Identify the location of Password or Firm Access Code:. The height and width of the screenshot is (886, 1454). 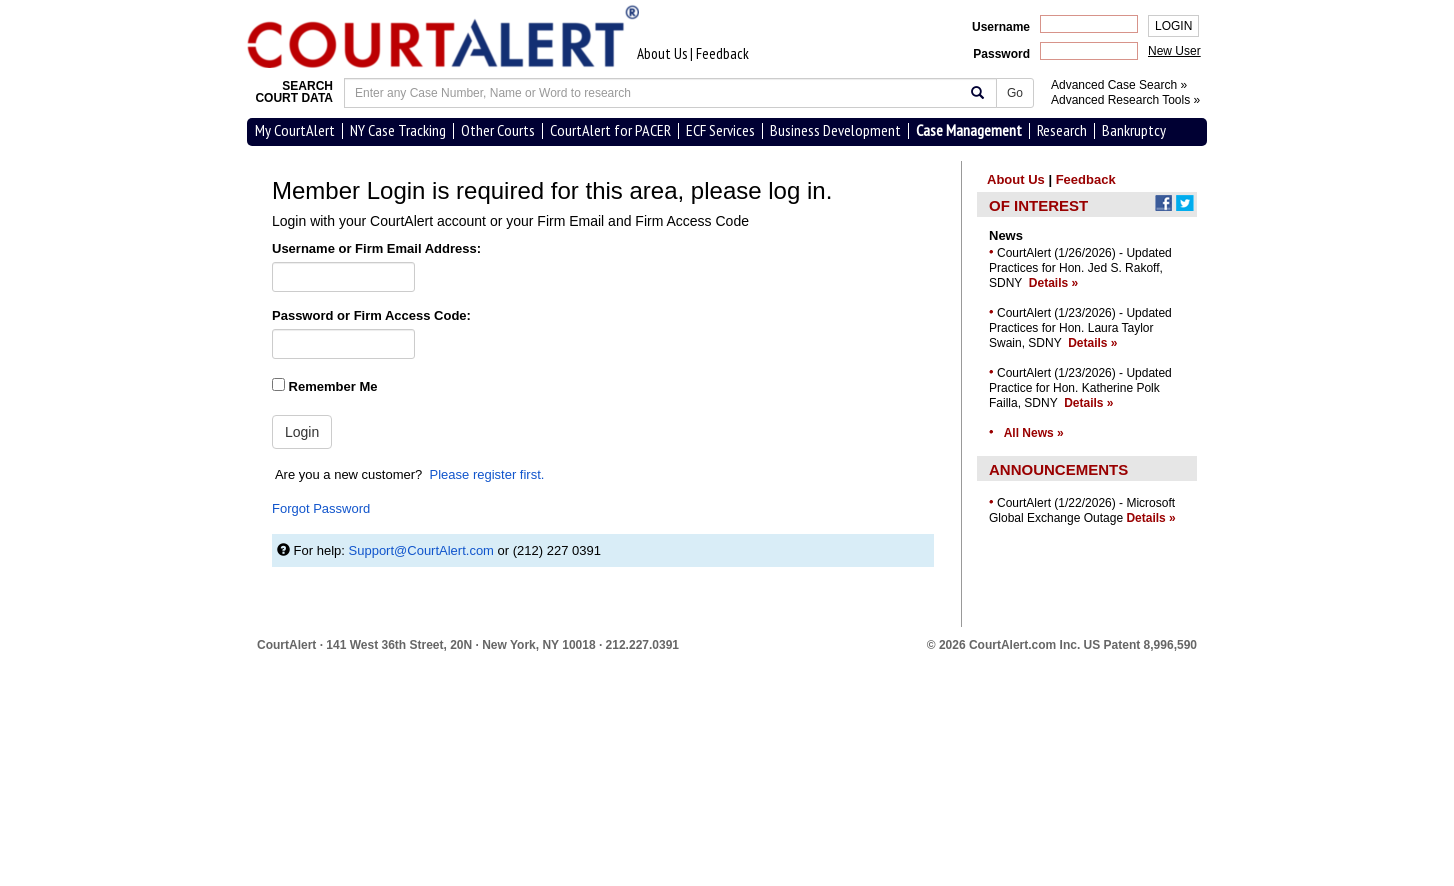
(371, 315).